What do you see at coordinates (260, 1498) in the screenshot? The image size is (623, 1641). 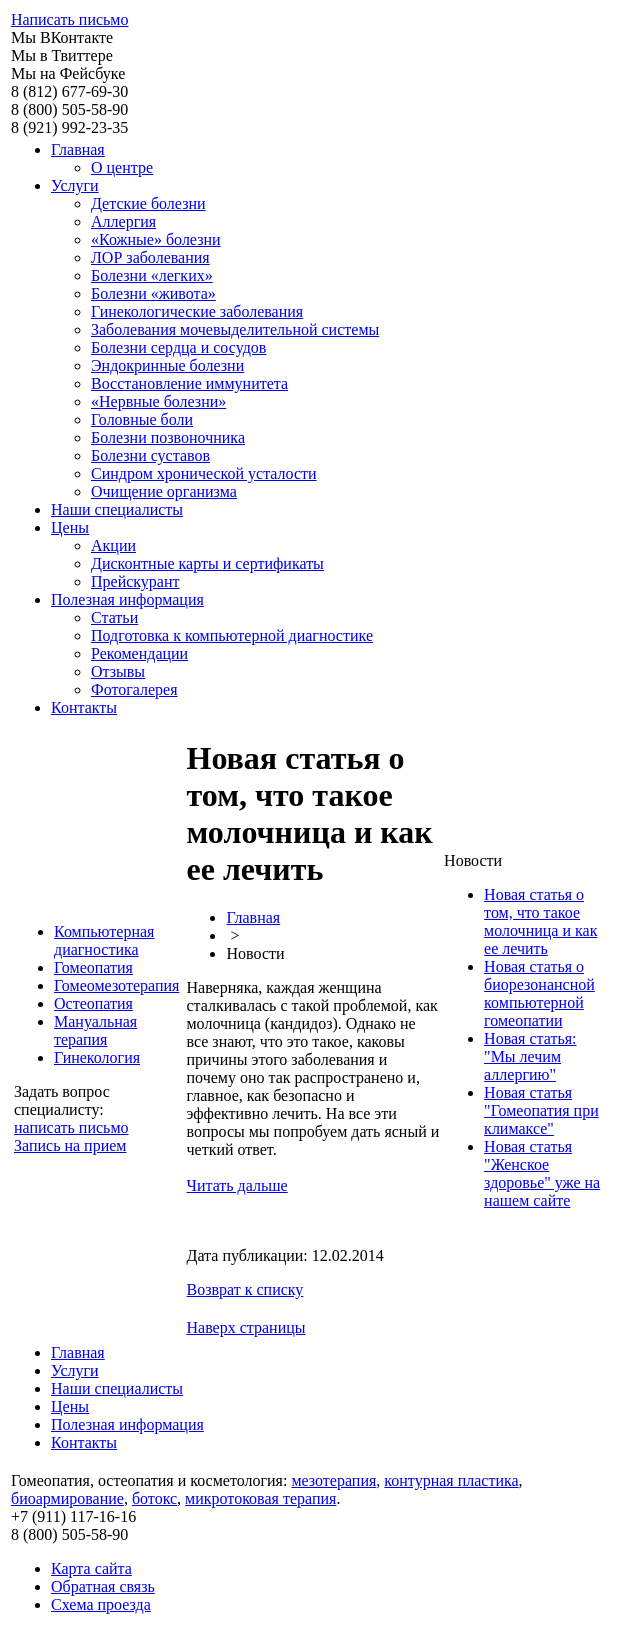 I see `микротоковая терапия` at bounding box center [260, 1498].